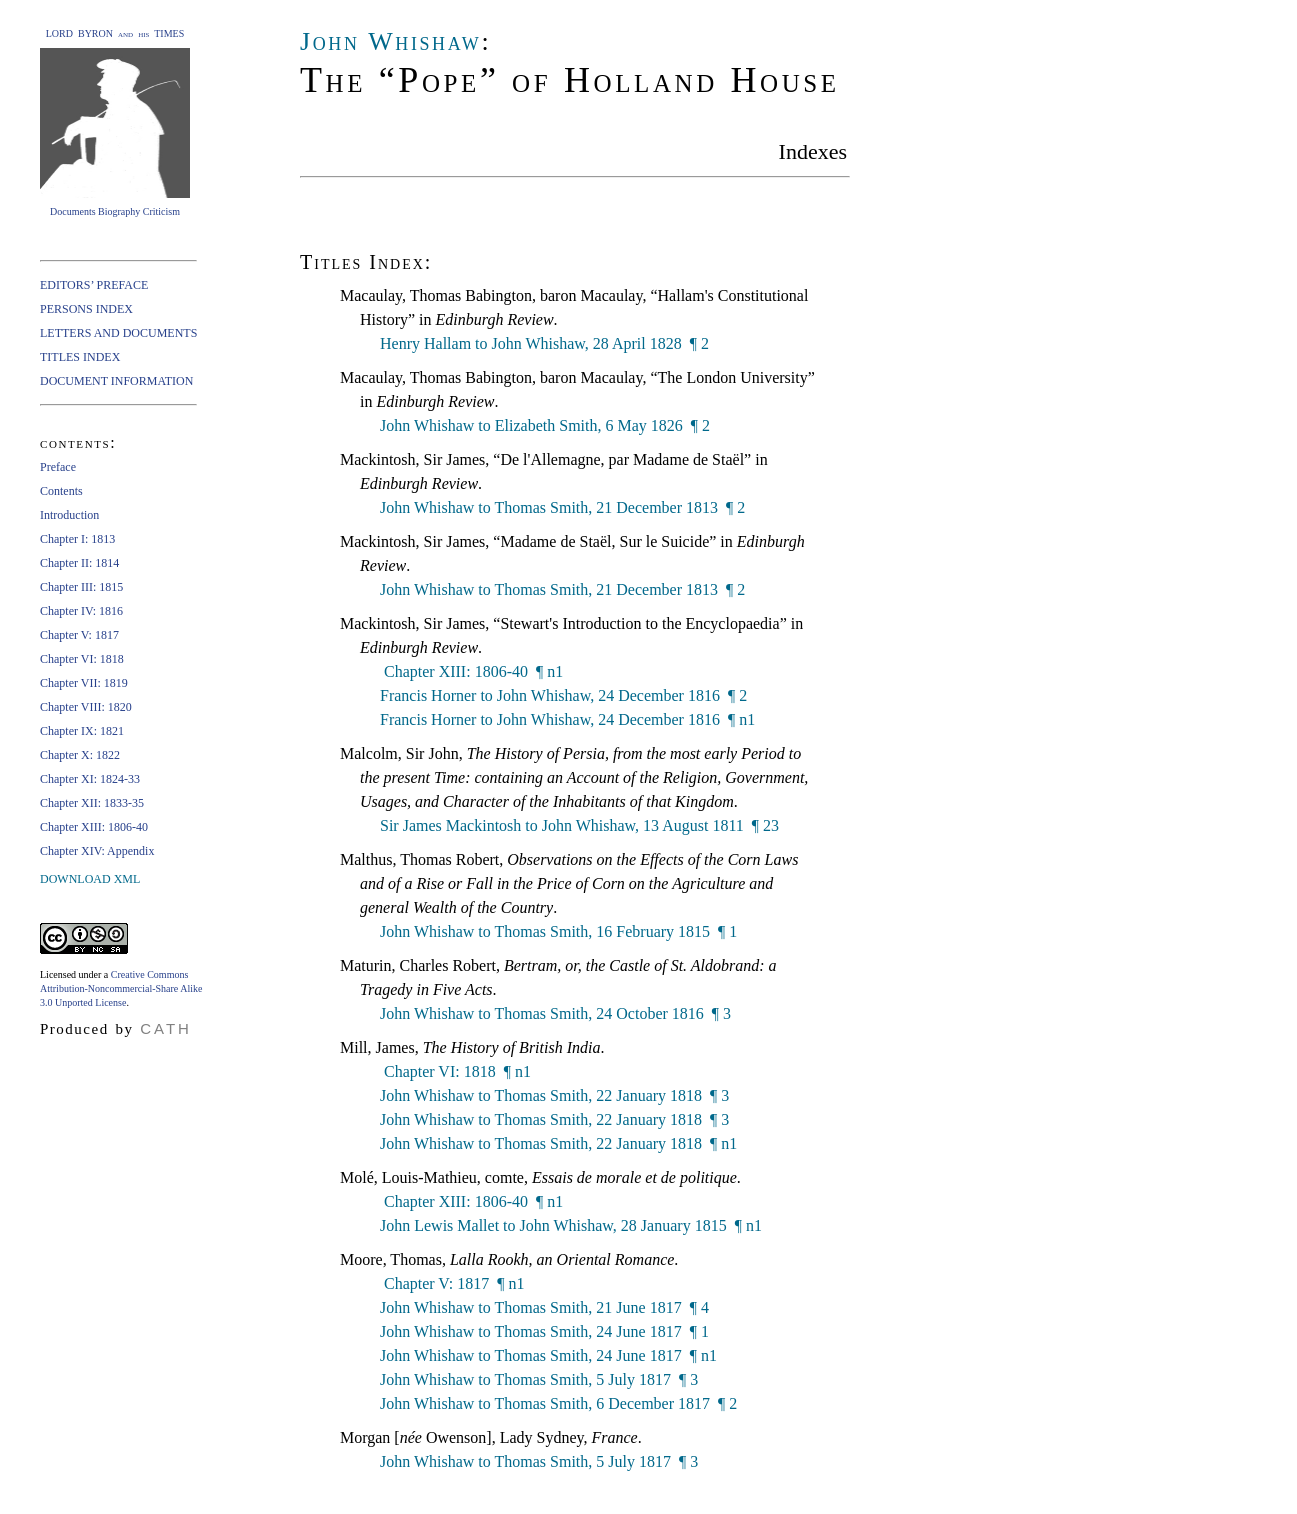  Describe the element at coordinates (58, 467) in the screenshot. I see `Preface` at that location.